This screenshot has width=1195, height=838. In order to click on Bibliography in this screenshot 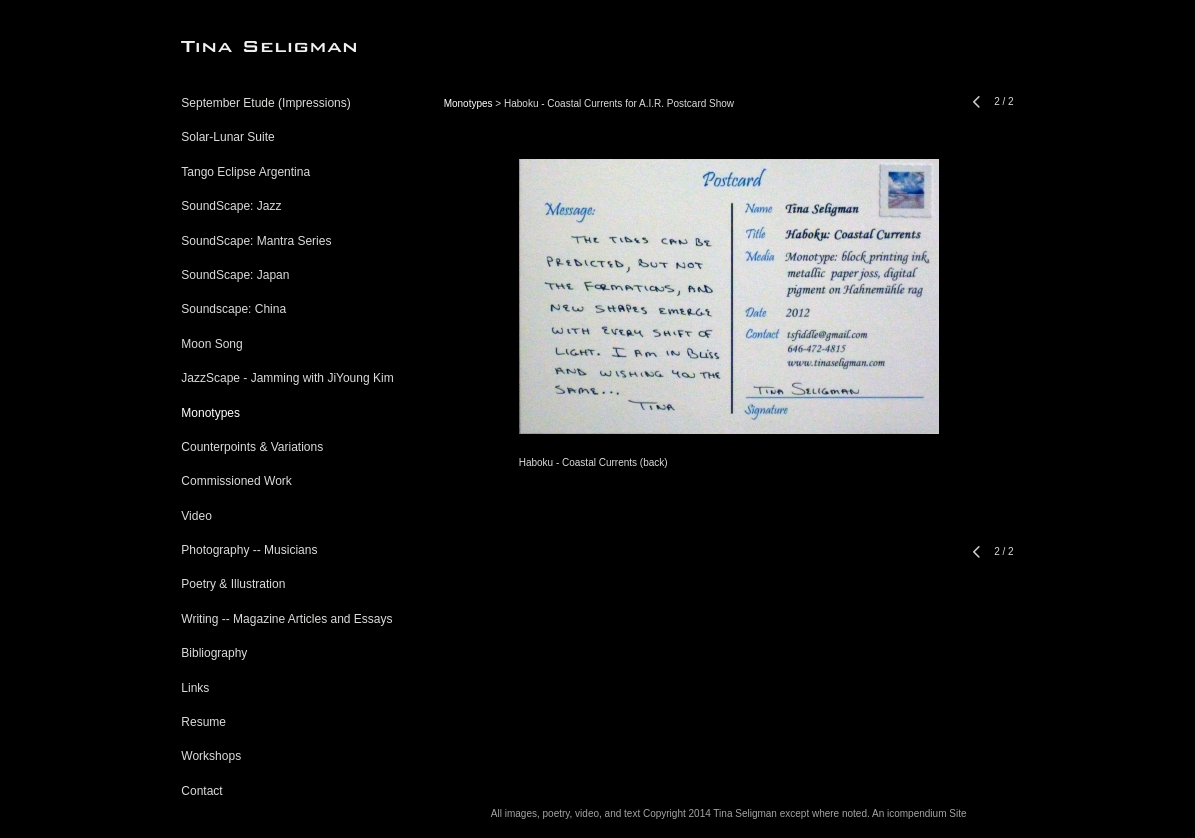, I will do `click(214, 653)`.